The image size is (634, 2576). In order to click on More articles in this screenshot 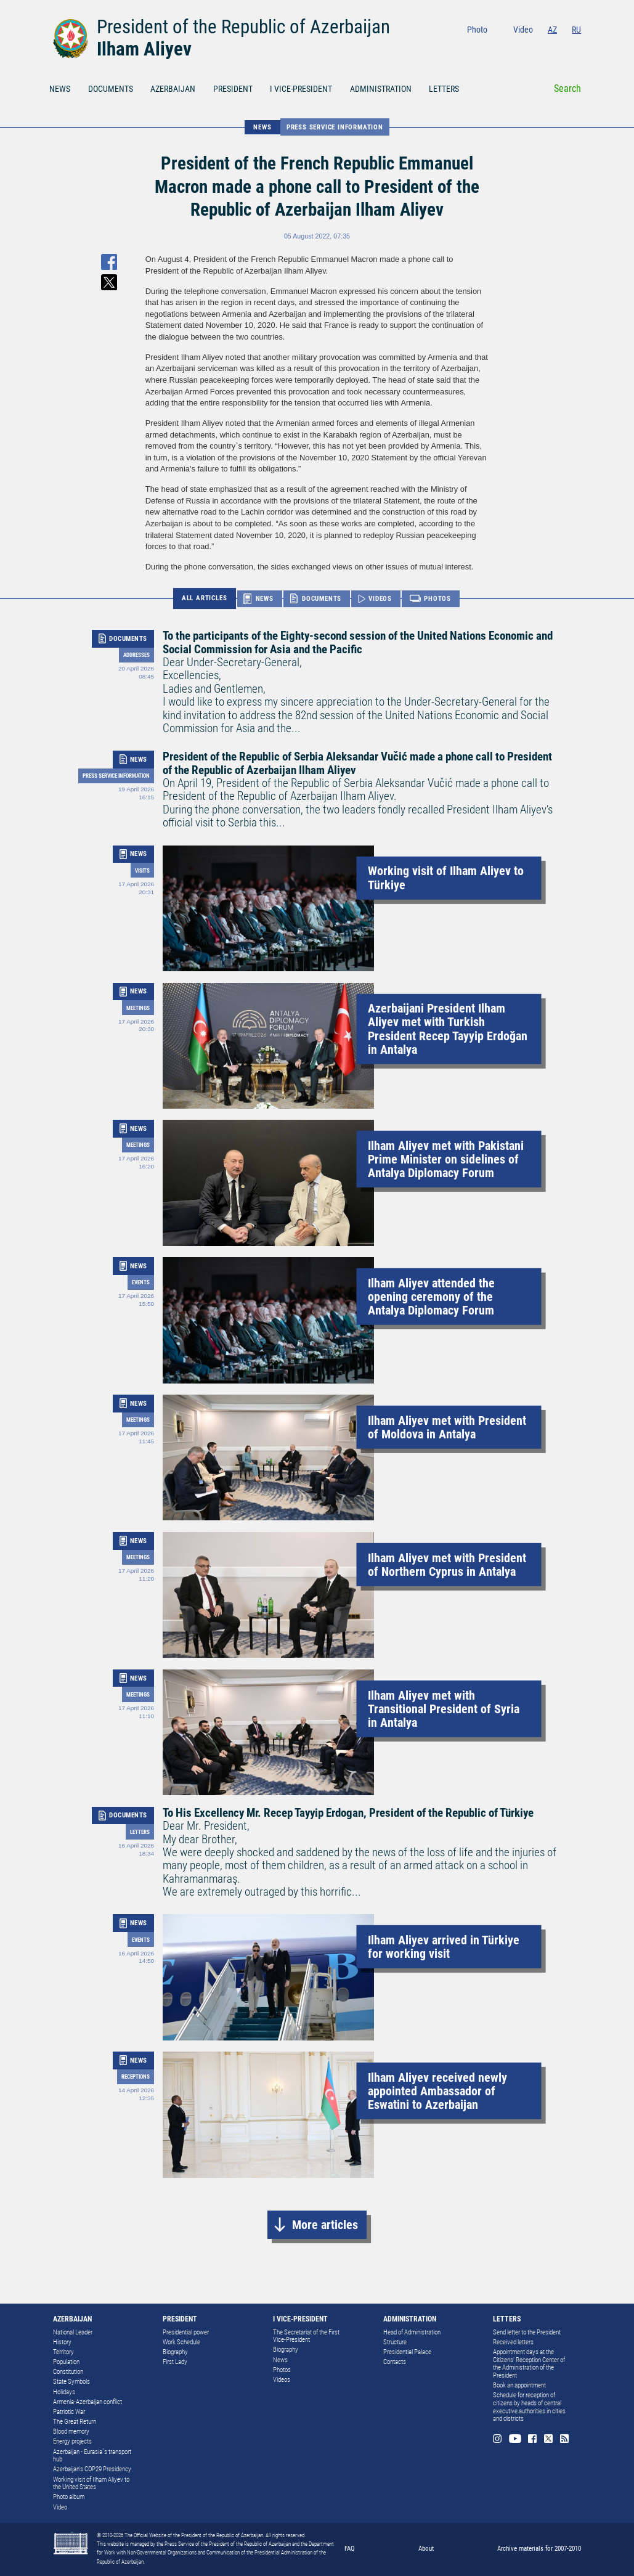, I will do `click(325, 2224)`.